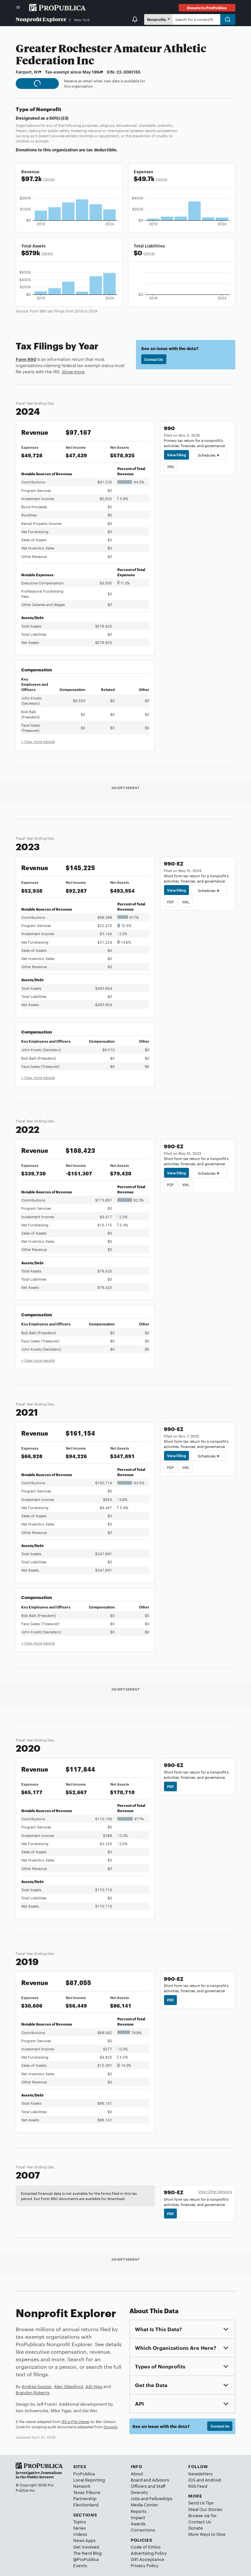  Describe the element at coordinates (38, 741) in the screenshot. I see `+ View more people` at that location.